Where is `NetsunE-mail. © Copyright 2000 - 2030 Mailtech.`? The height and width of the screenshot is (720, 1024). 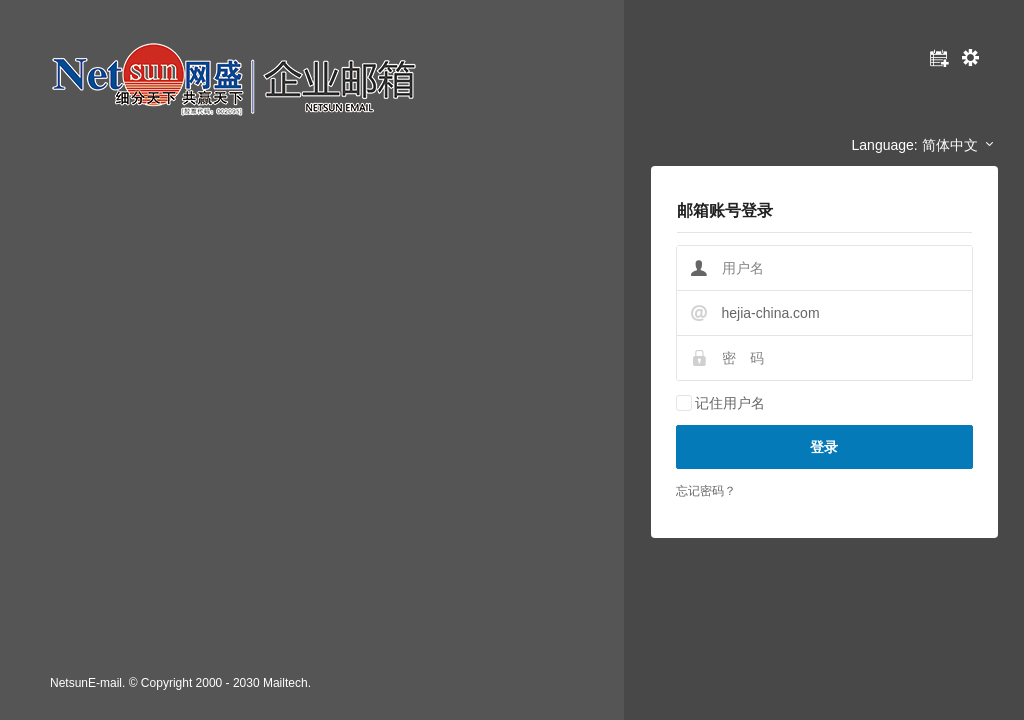 NetsunE-mail. © Copyright 2000 - 2030 Mailtech. is located at coordinates (180, 683).